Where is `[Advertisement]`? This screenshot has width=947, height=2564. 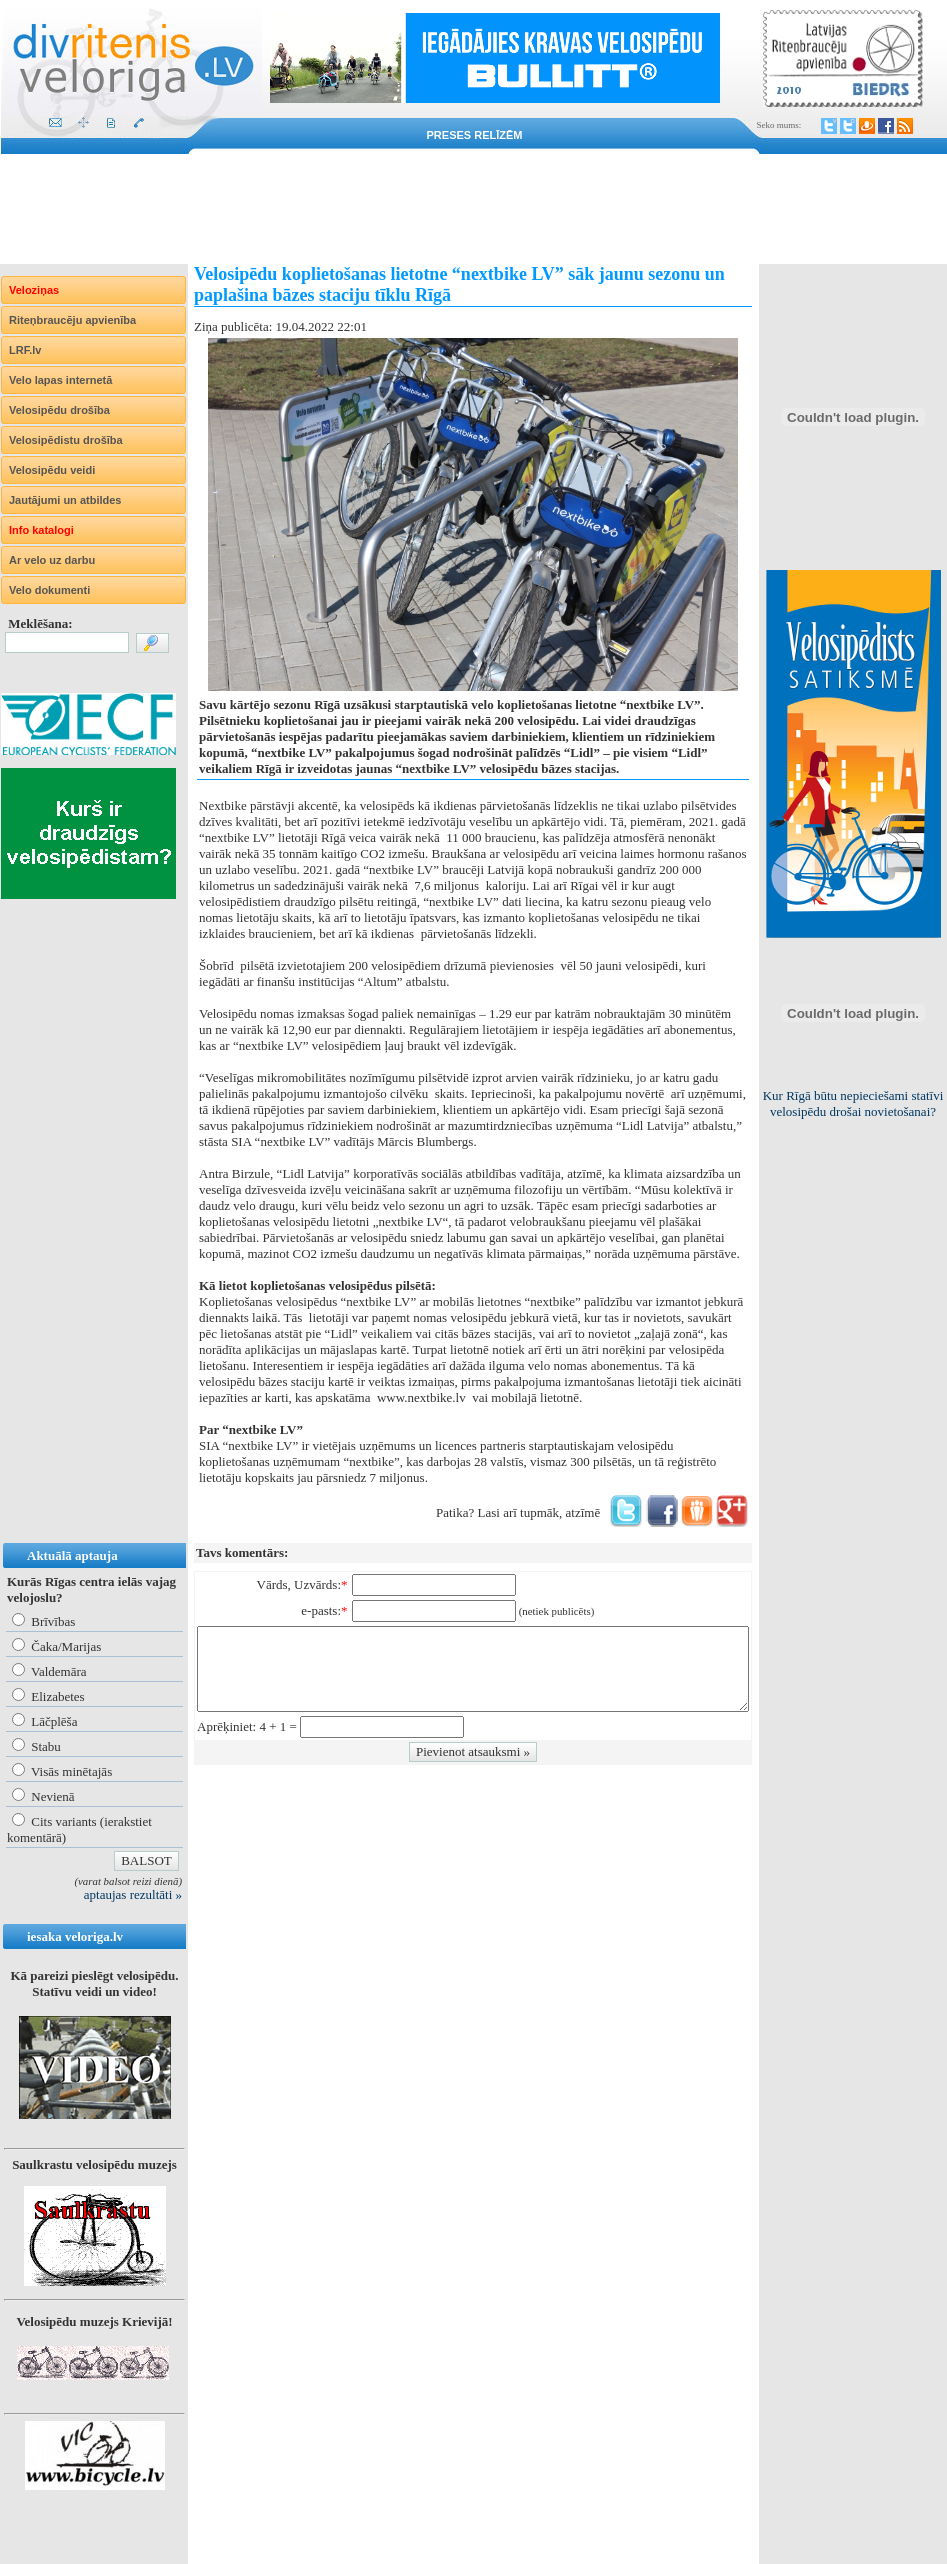 [Advertisement] is located at coordinates (473, 209).